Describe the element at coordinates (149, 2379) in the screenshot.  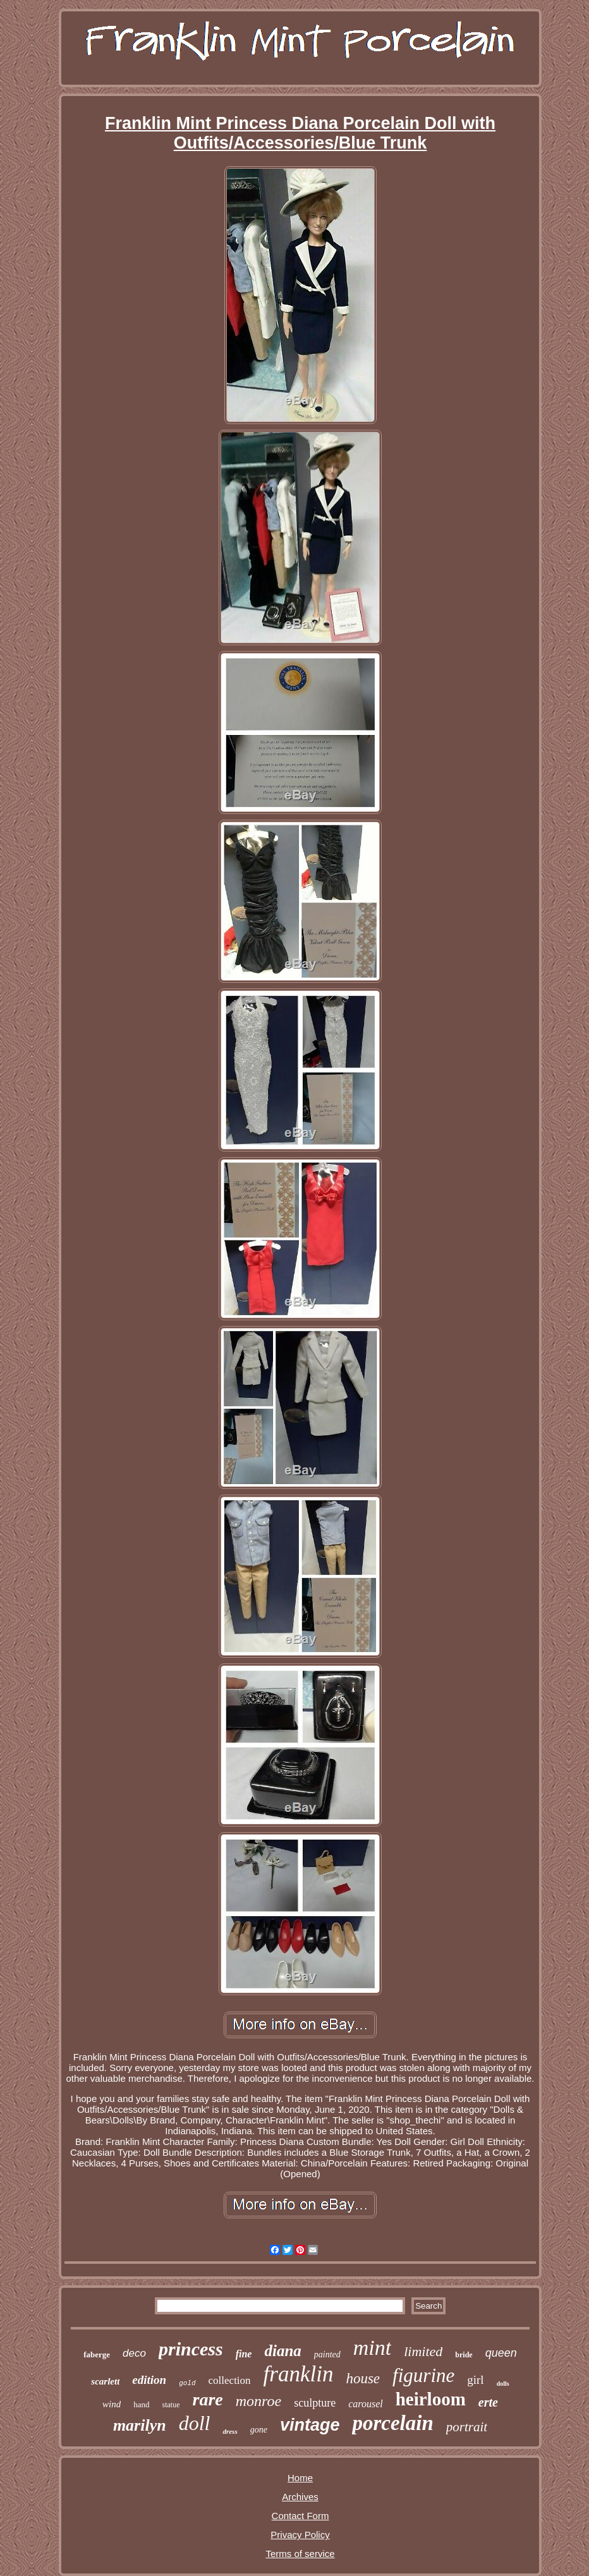
I see `edition` at that location.